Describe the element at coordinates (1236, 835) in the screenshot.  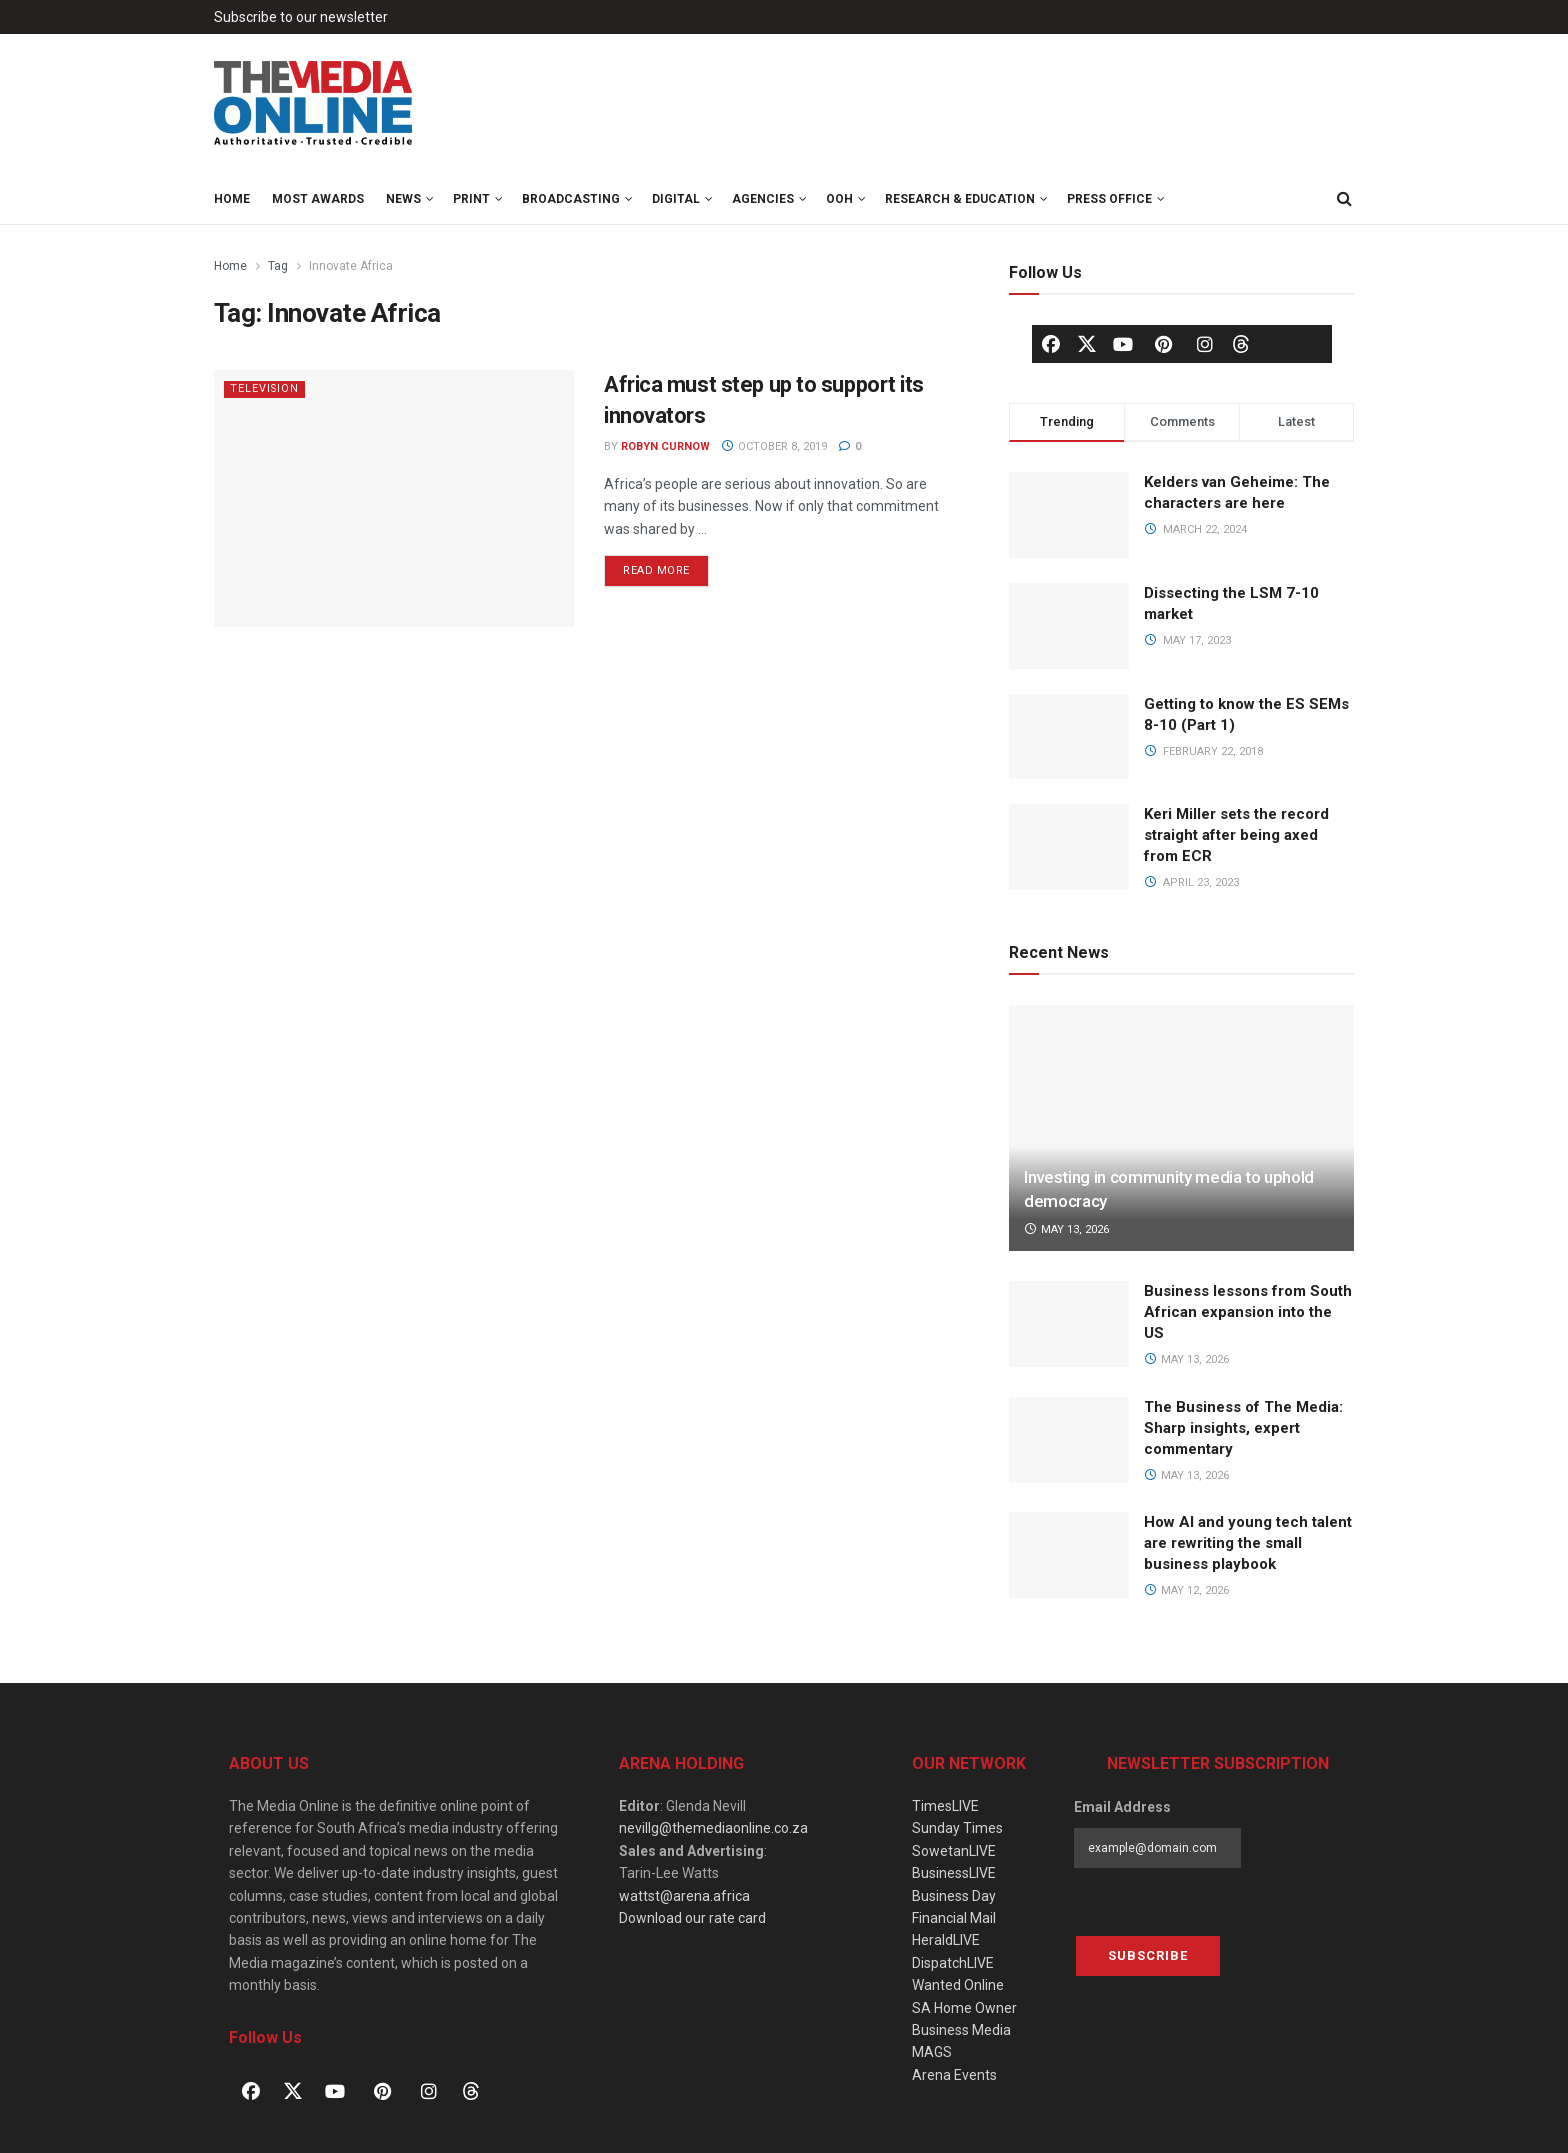
I see `Keri Miller sets the record straight after being axed from ECR` at that location.